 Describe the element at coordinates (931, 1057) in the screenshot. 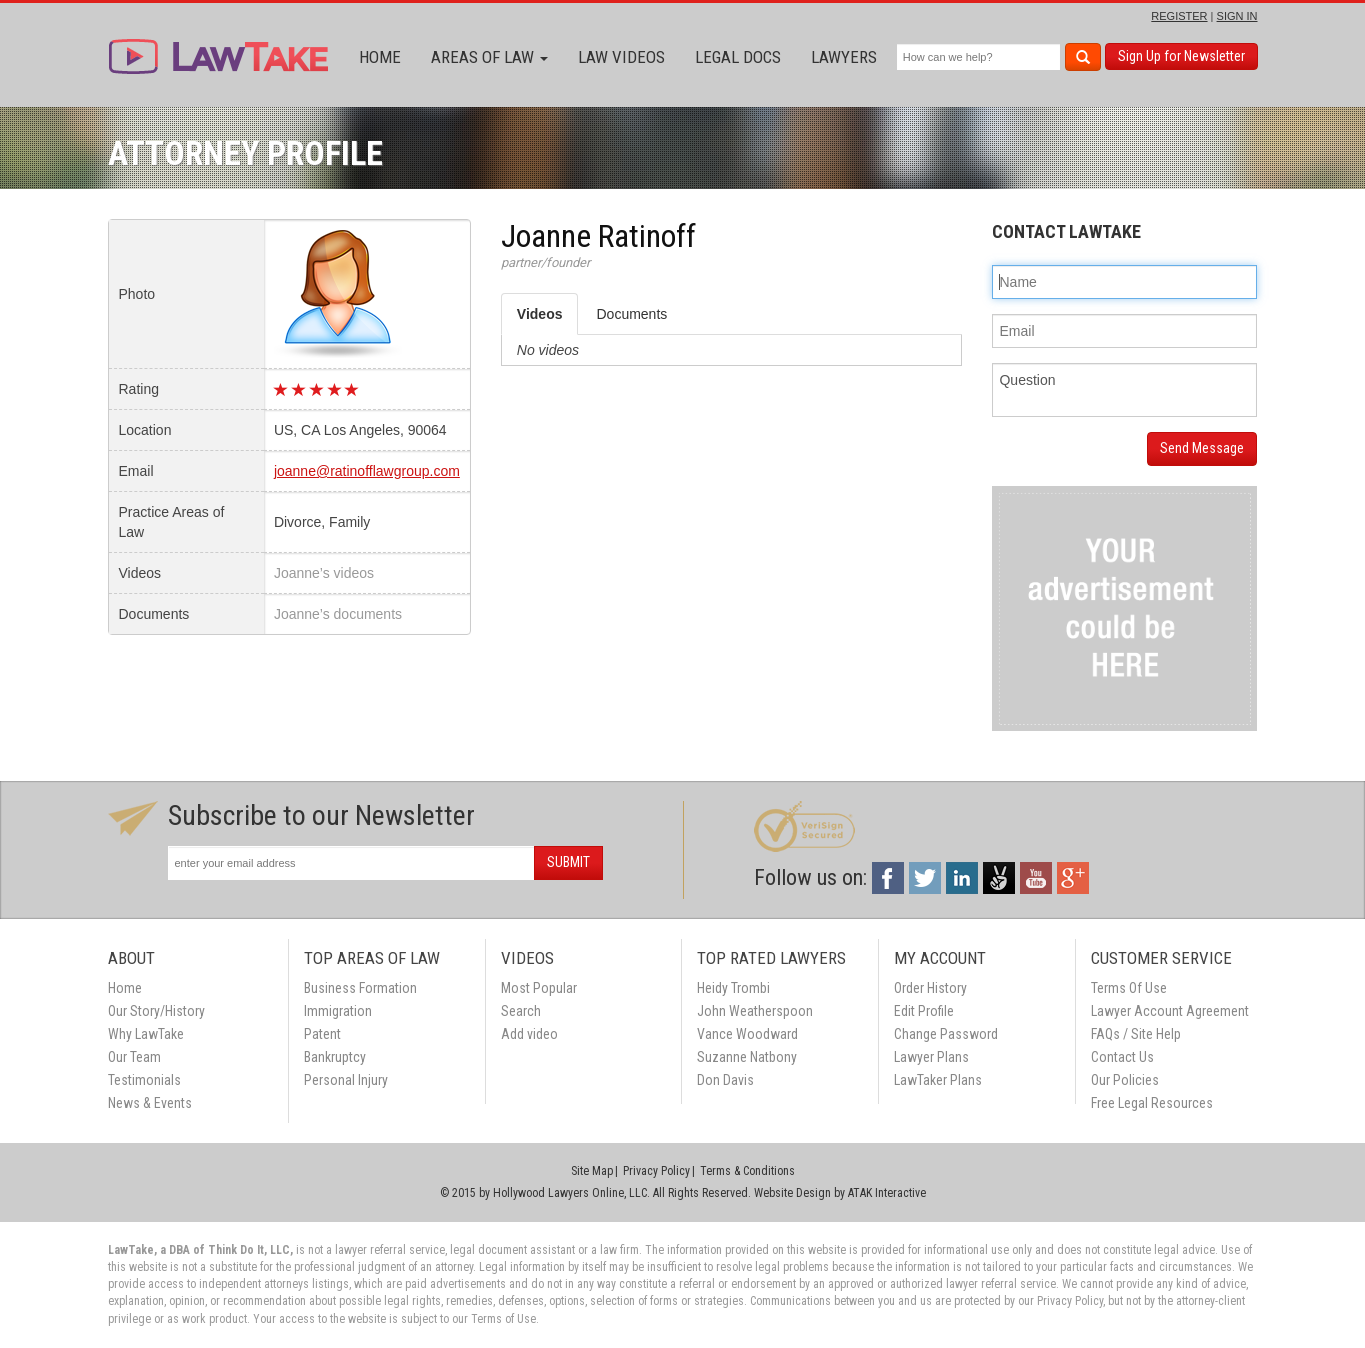

I see `Lawyer Plans` at that location.